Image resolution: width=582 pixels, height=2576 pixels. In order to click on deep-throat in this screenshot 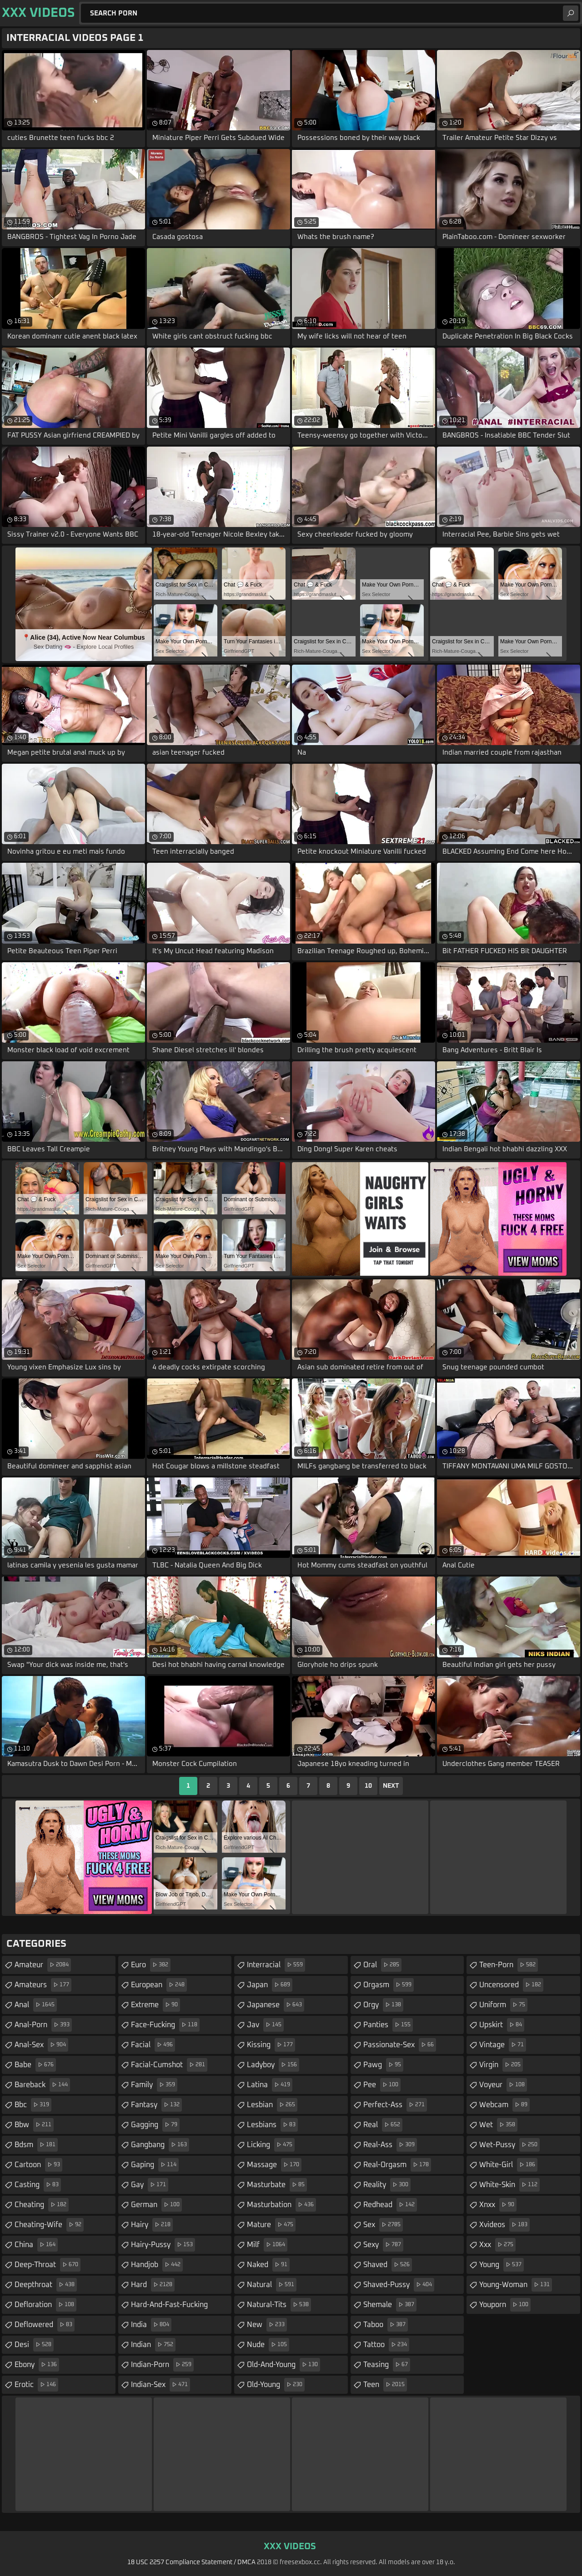, I will do `click(47, 2265)`.